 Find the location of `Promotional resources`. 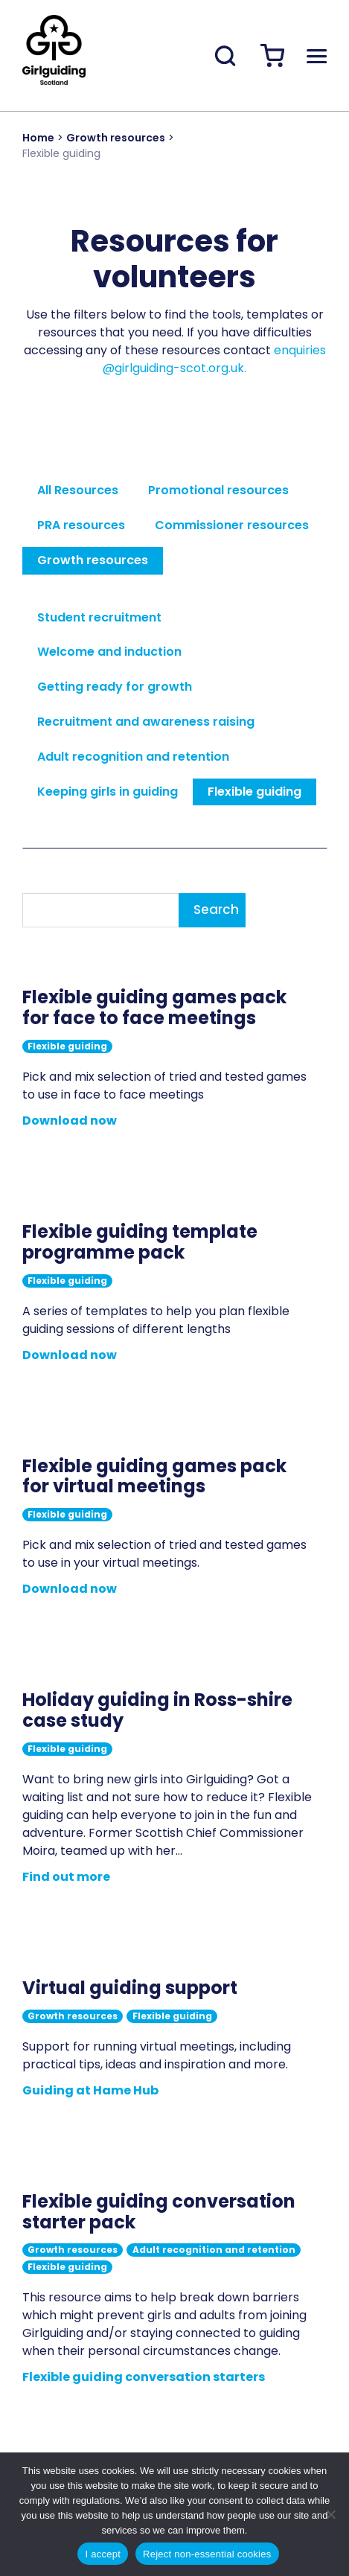

Promotional resources is located at coordinates (218, 490).